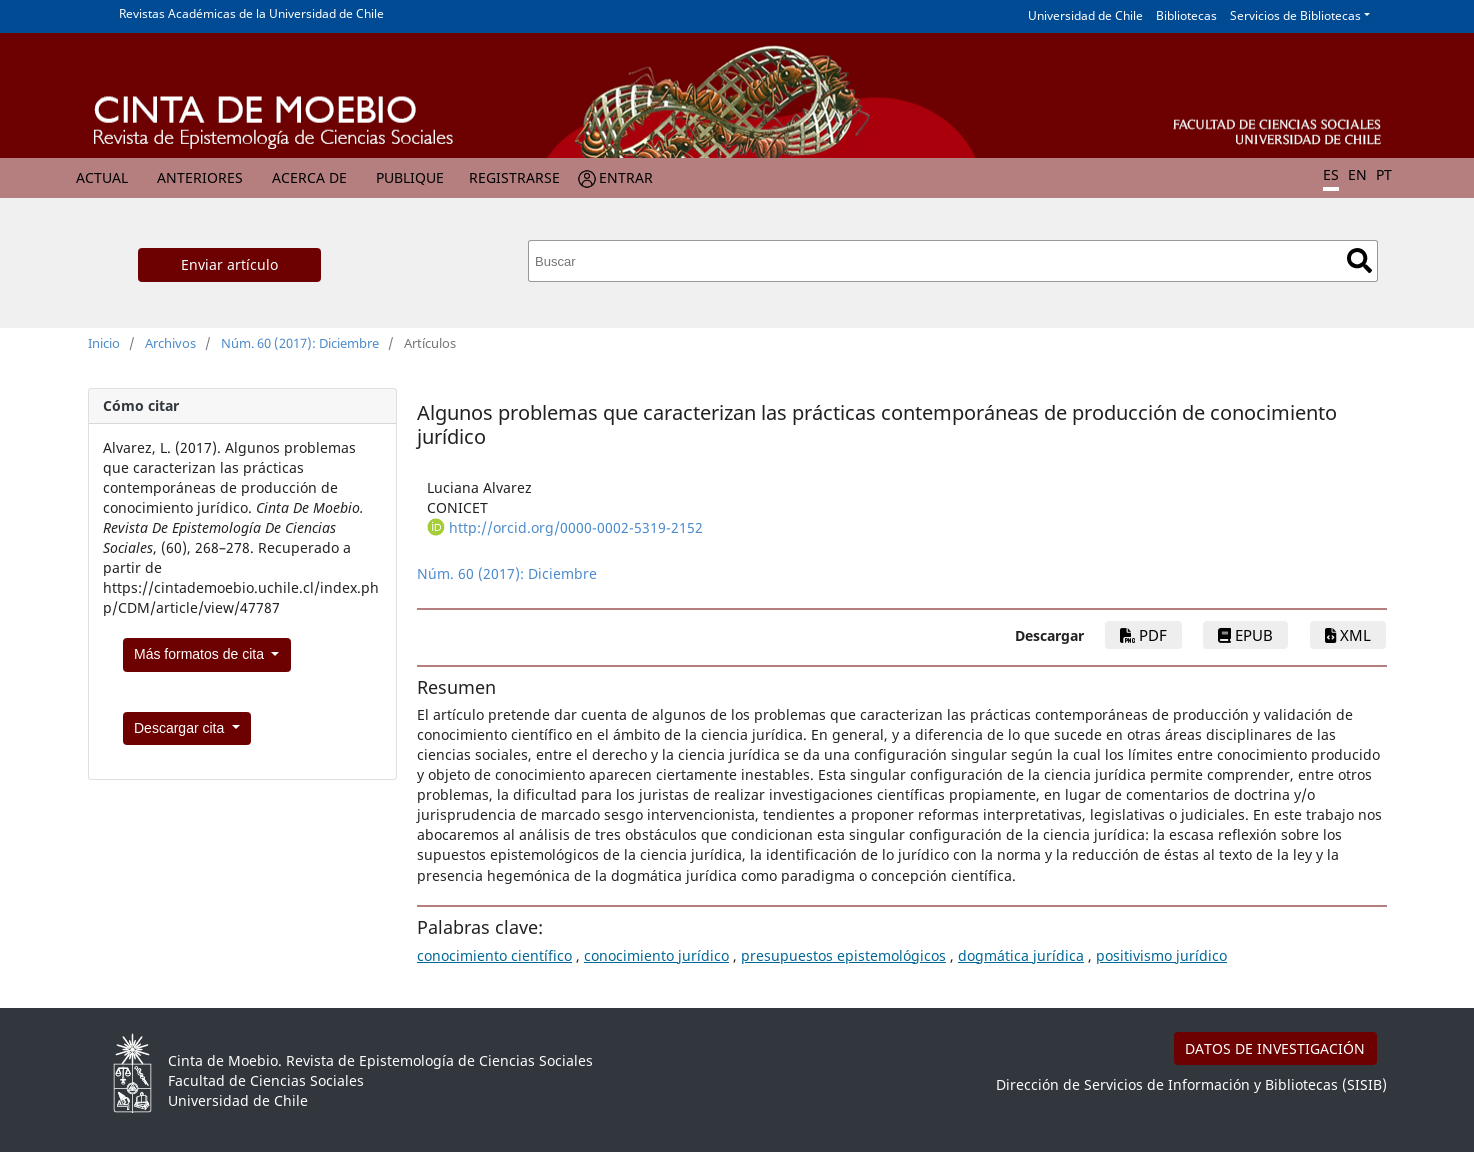  Describe the element at coordinates (251, 13) in the screenshot. I see `Revistas Académicas de la Universidad de Chile` at that location.